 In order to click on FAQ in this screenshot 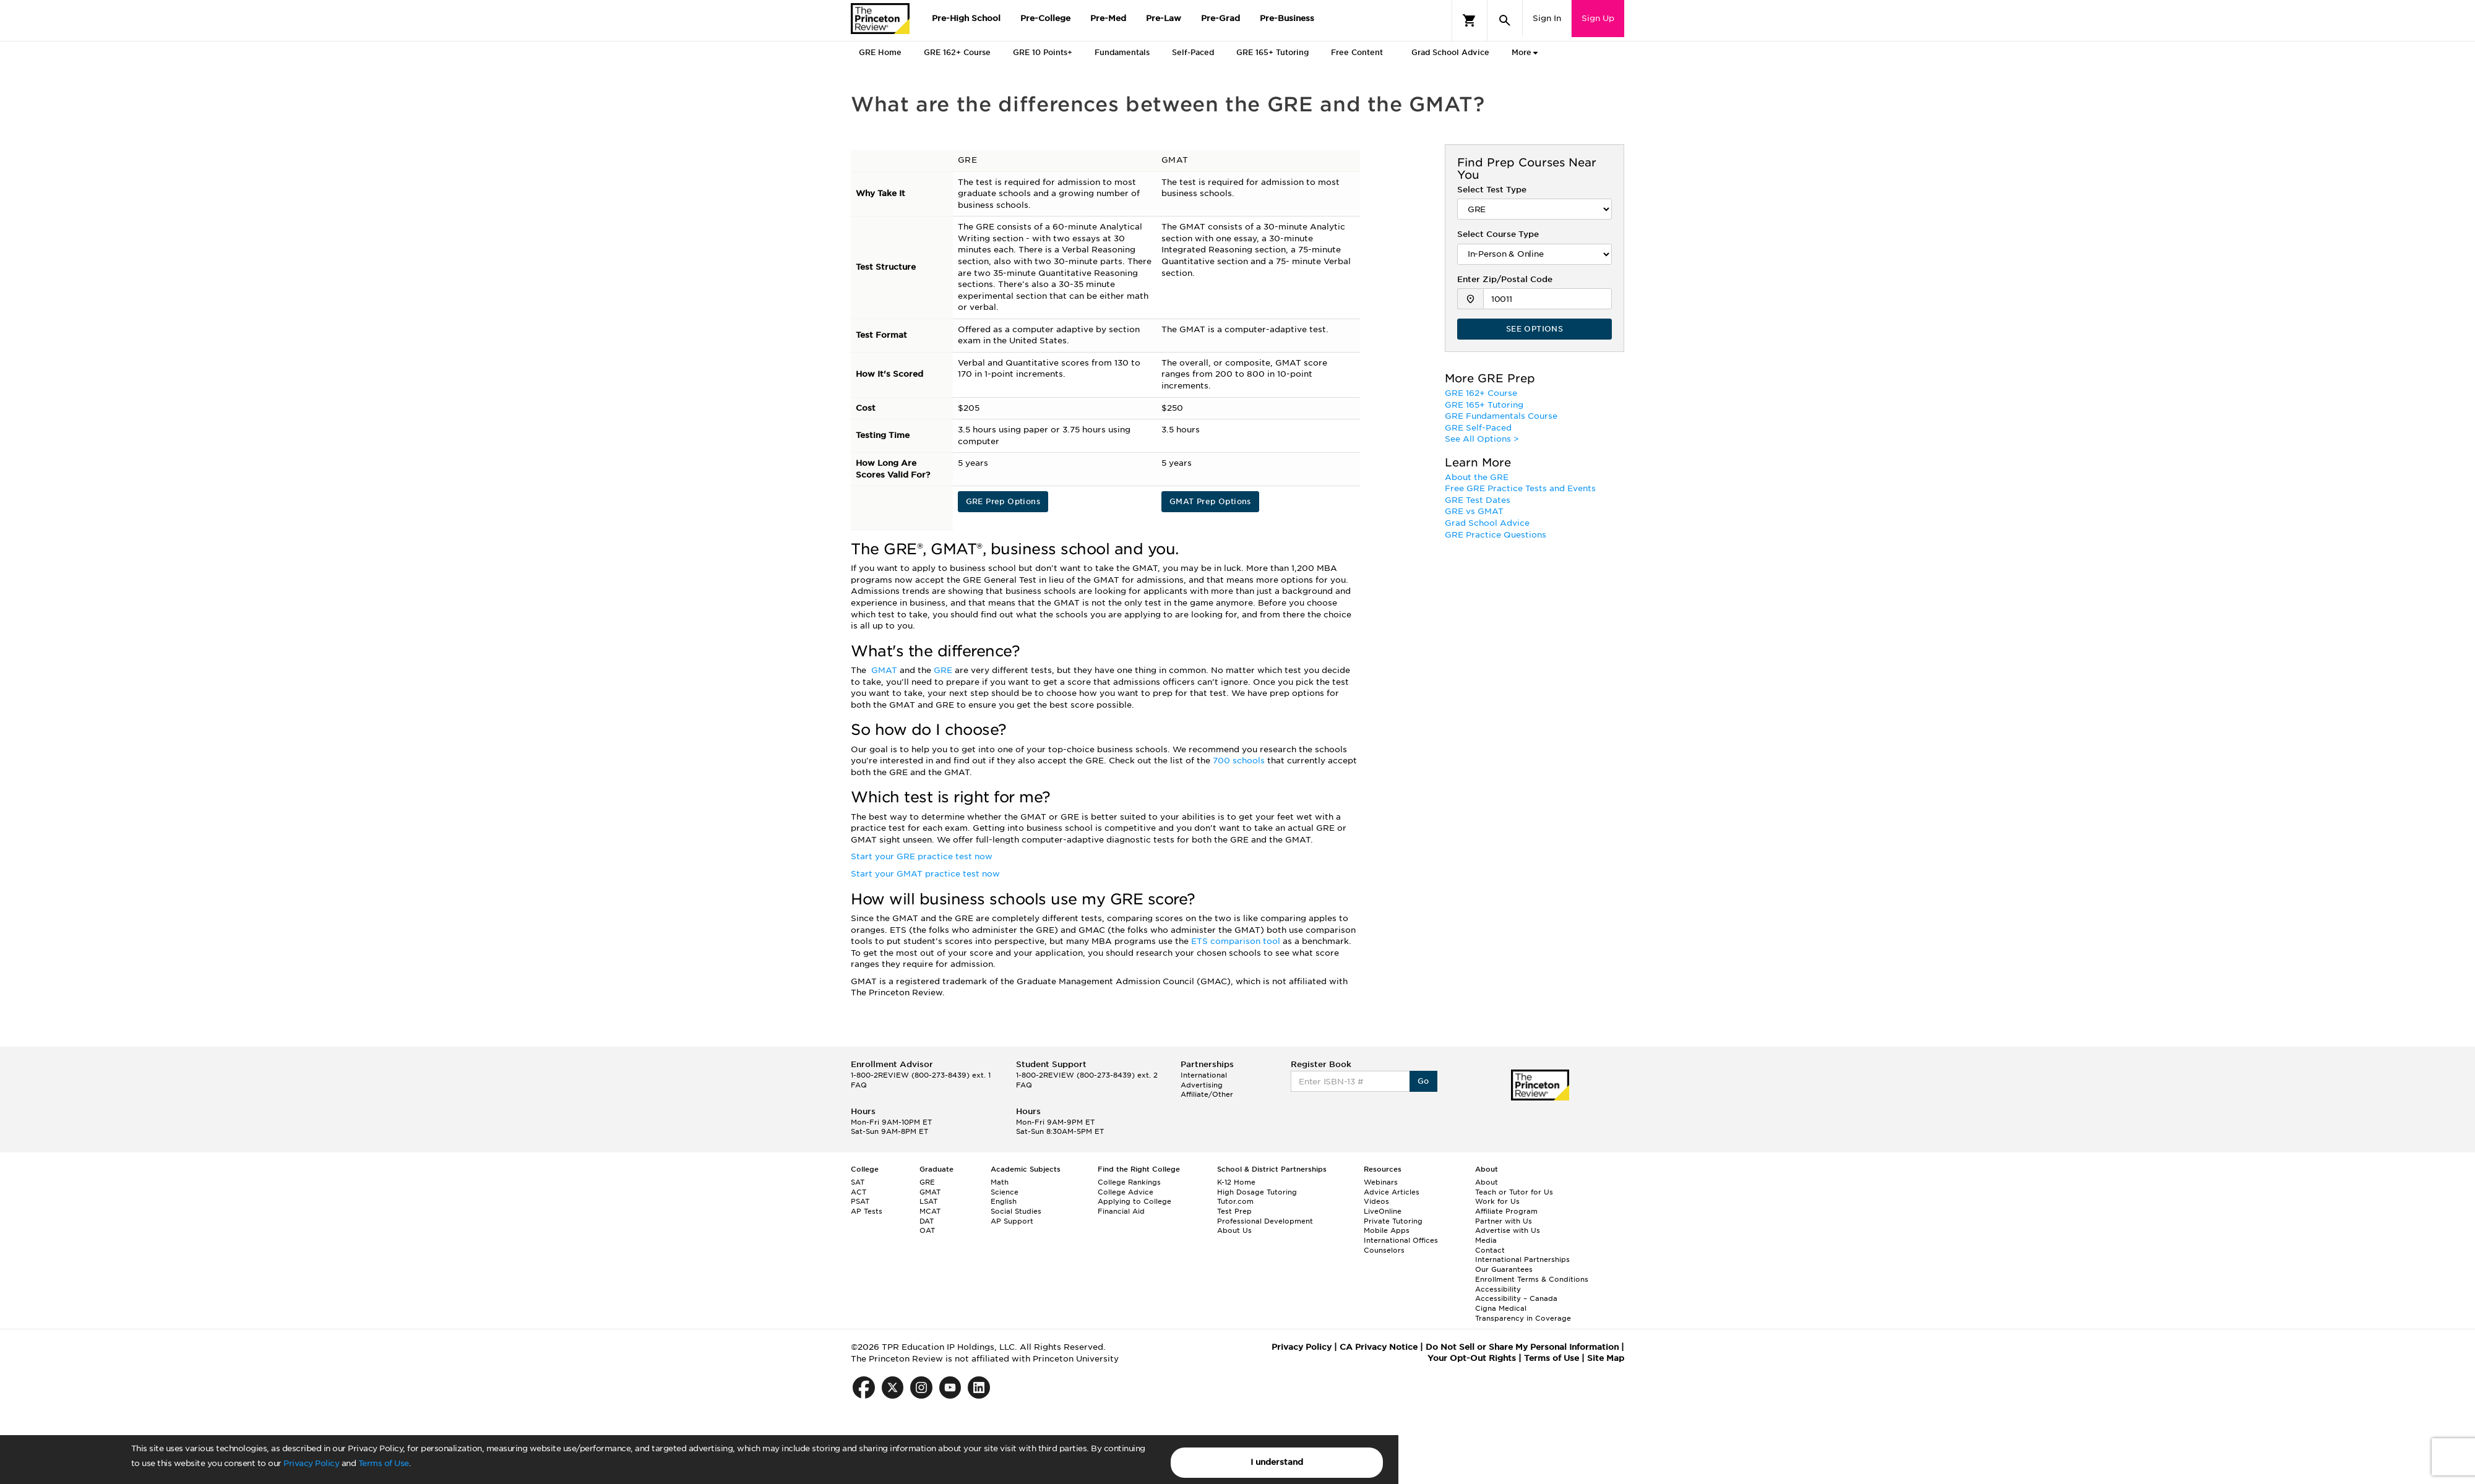, I will do `click(859, 1085)`.